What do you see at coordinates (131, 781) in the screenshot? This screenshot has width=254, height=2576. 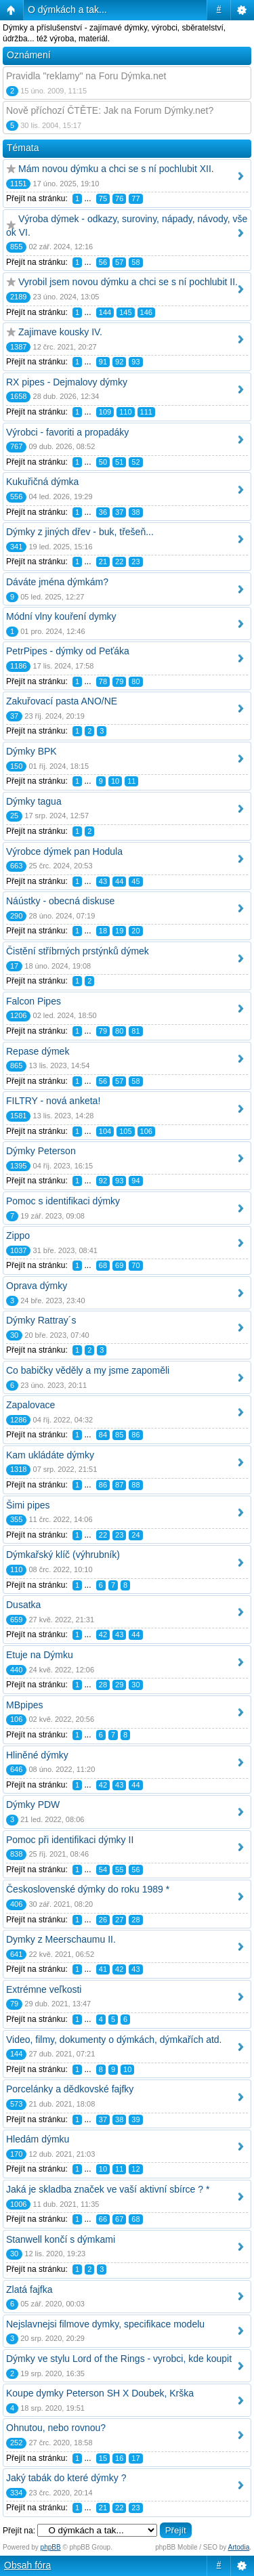 I see `11` at bounding box center [131, 781].